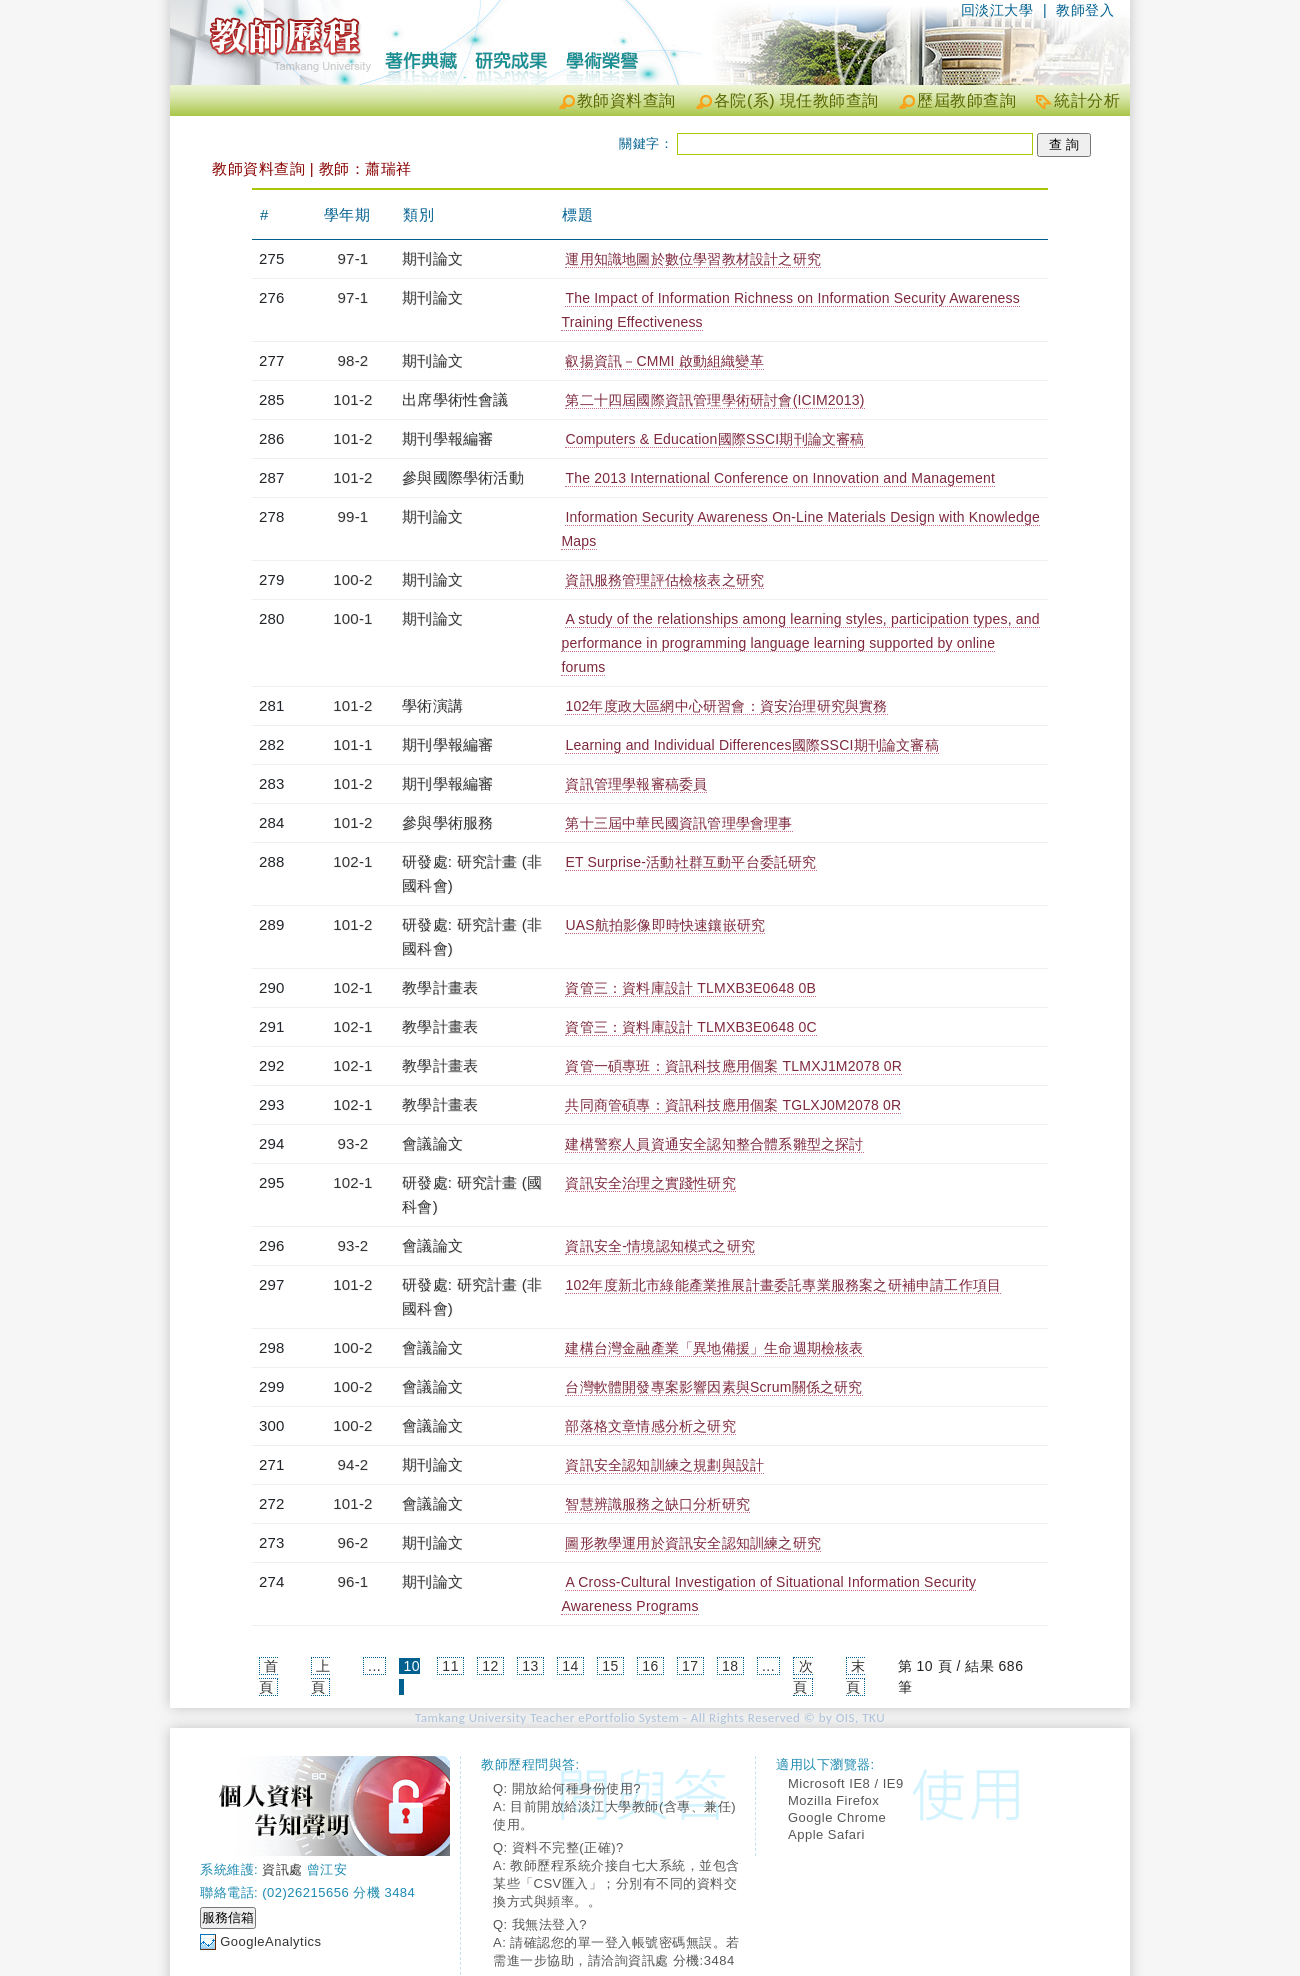 Image resolution: width=1300 pixels, height=1976 pixels. What do you see at coordinates (455, 399) in the screenshot?
I see `出席學術性會議` at bounding box center [455, 399].